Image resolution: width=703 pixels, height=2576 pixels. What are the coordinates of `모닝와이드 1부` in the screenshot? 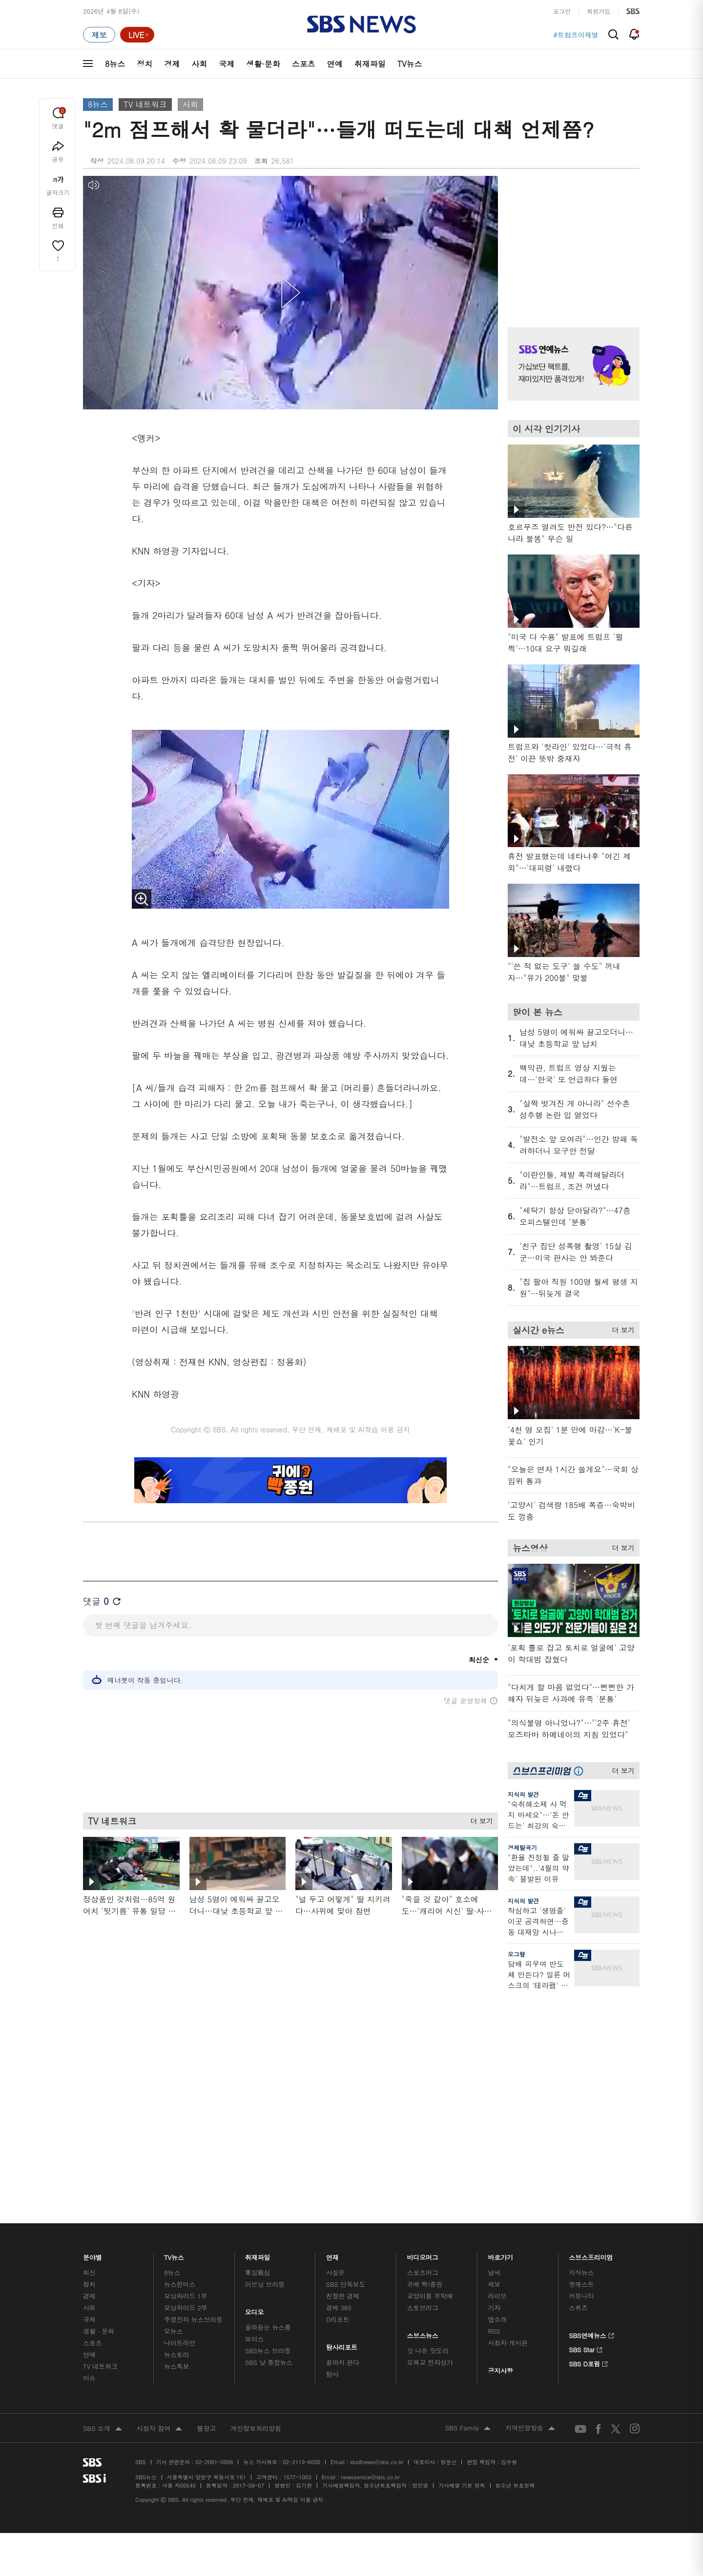 It's located at (185, 2054).